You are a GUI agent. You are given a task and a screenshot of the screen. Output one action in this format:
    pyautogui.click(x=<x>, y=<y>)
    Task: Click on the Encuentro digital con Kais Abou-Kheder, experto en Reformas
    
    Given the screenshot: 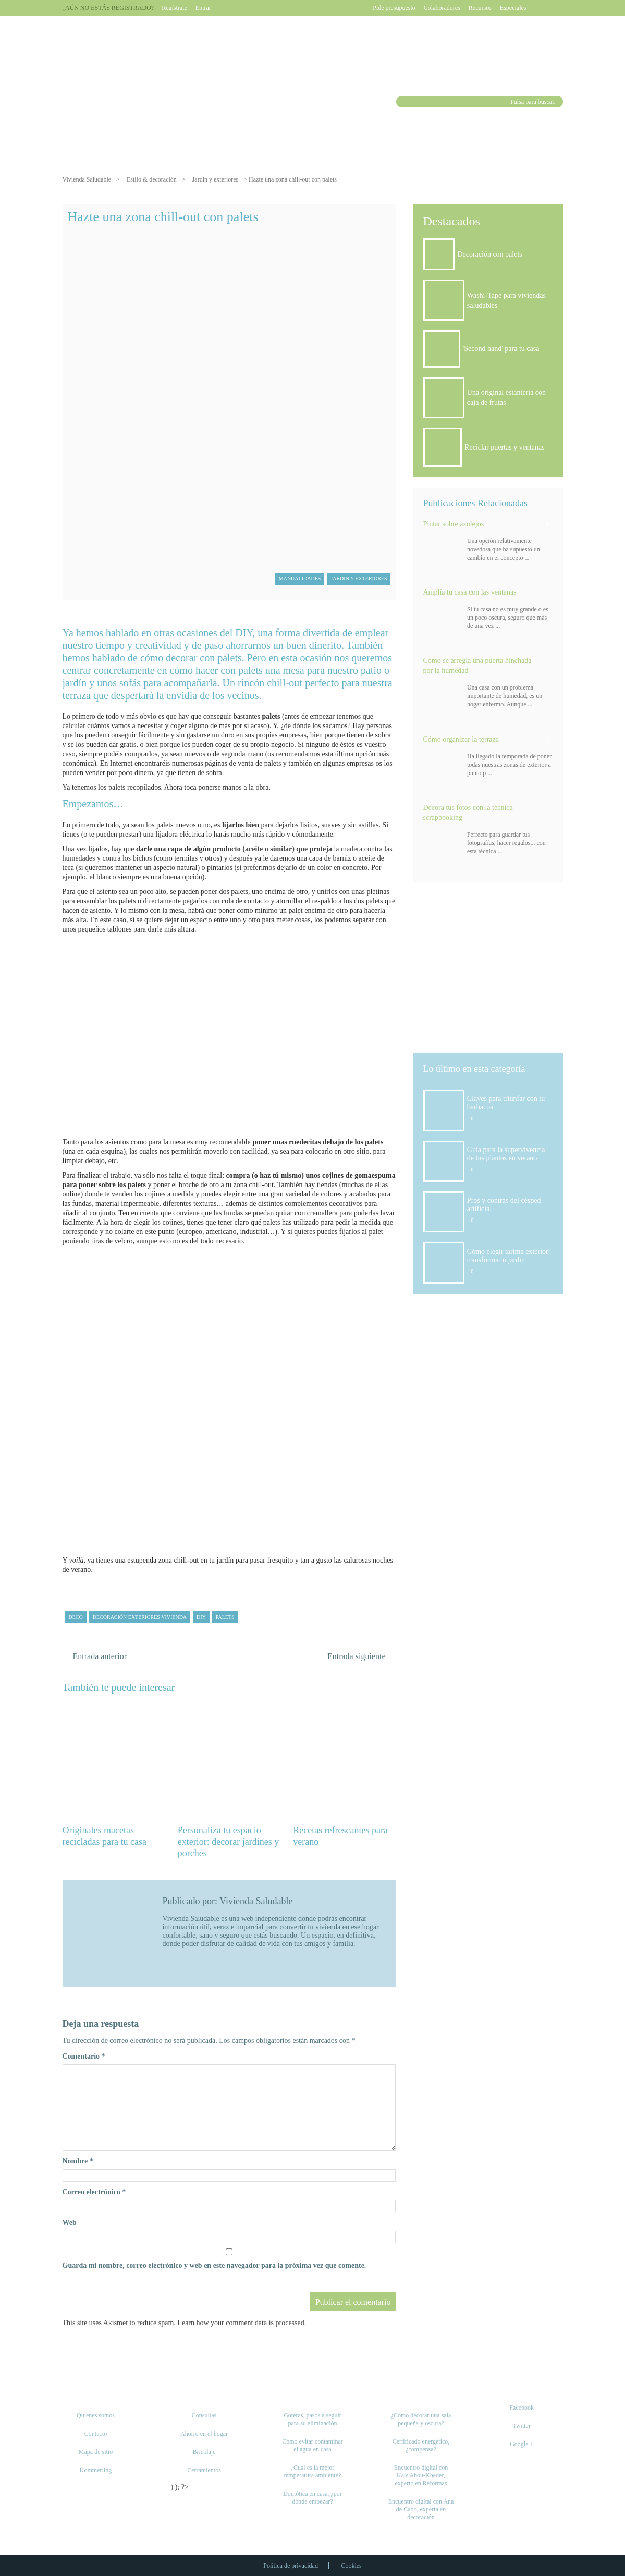 What is the action you would take?
    pyautogui.click(x=421, y=2475)
    